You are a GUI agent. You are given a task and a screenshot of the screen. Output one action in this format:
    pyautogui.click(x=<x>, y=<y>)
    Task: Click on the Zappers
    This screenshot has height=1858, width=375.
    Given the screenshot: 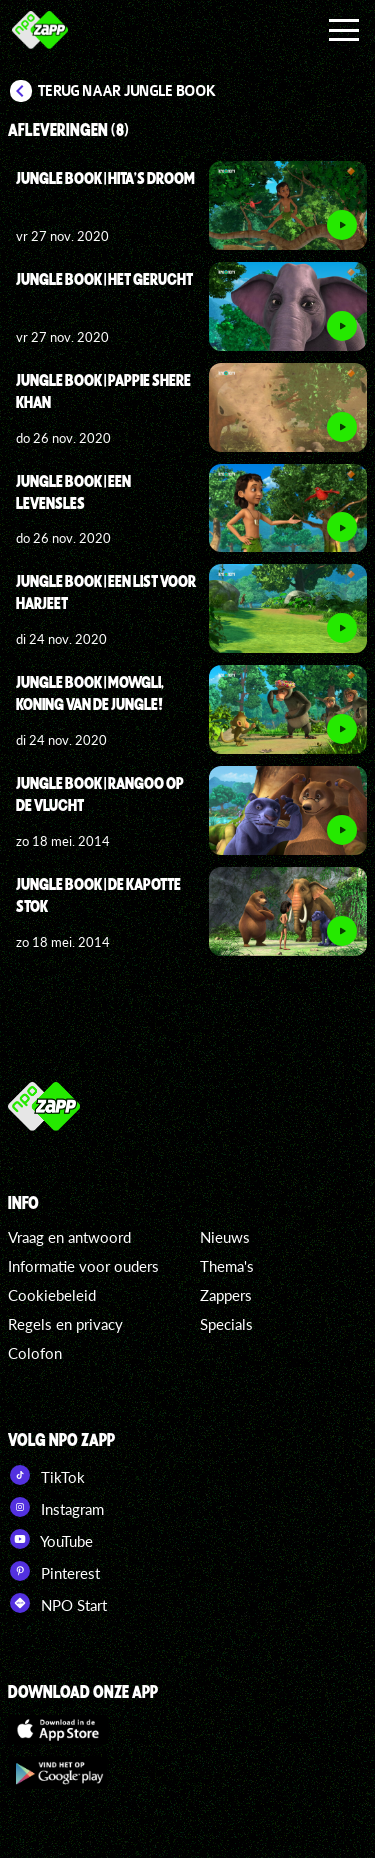 What is the action you would take?
    pyautogui.click(x=226, y=1295)
    